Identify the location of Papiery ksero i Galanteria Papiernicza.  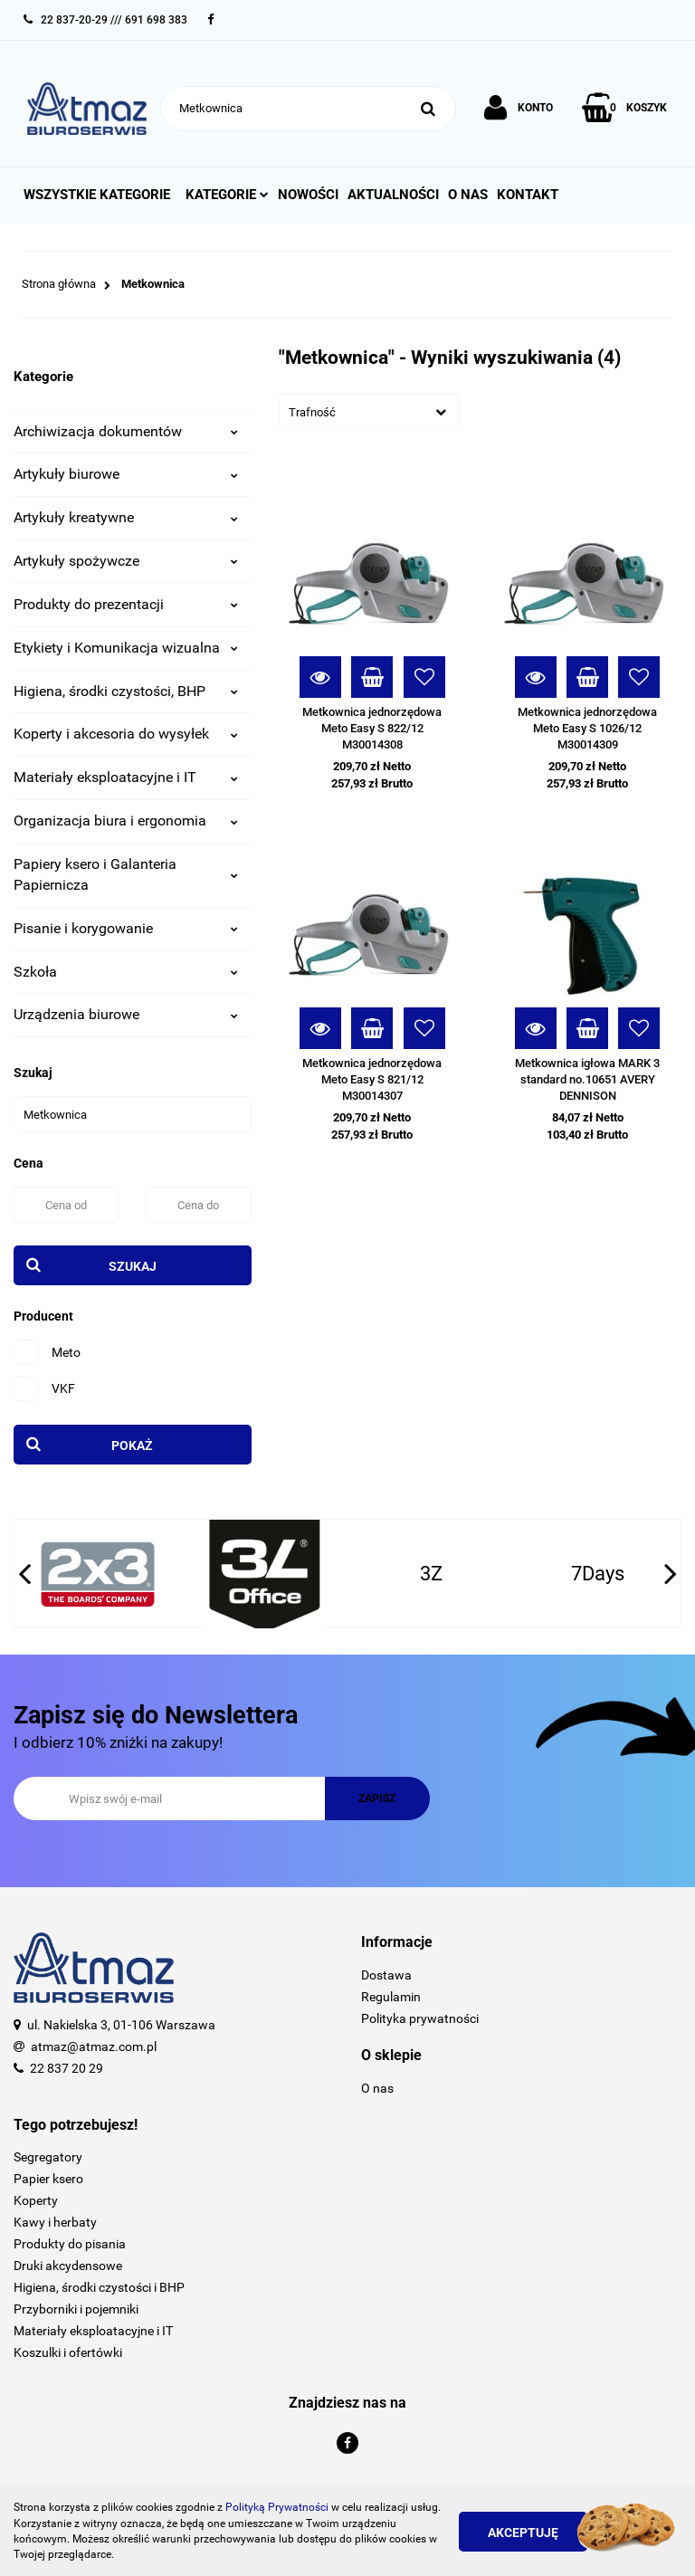
(126, 874).